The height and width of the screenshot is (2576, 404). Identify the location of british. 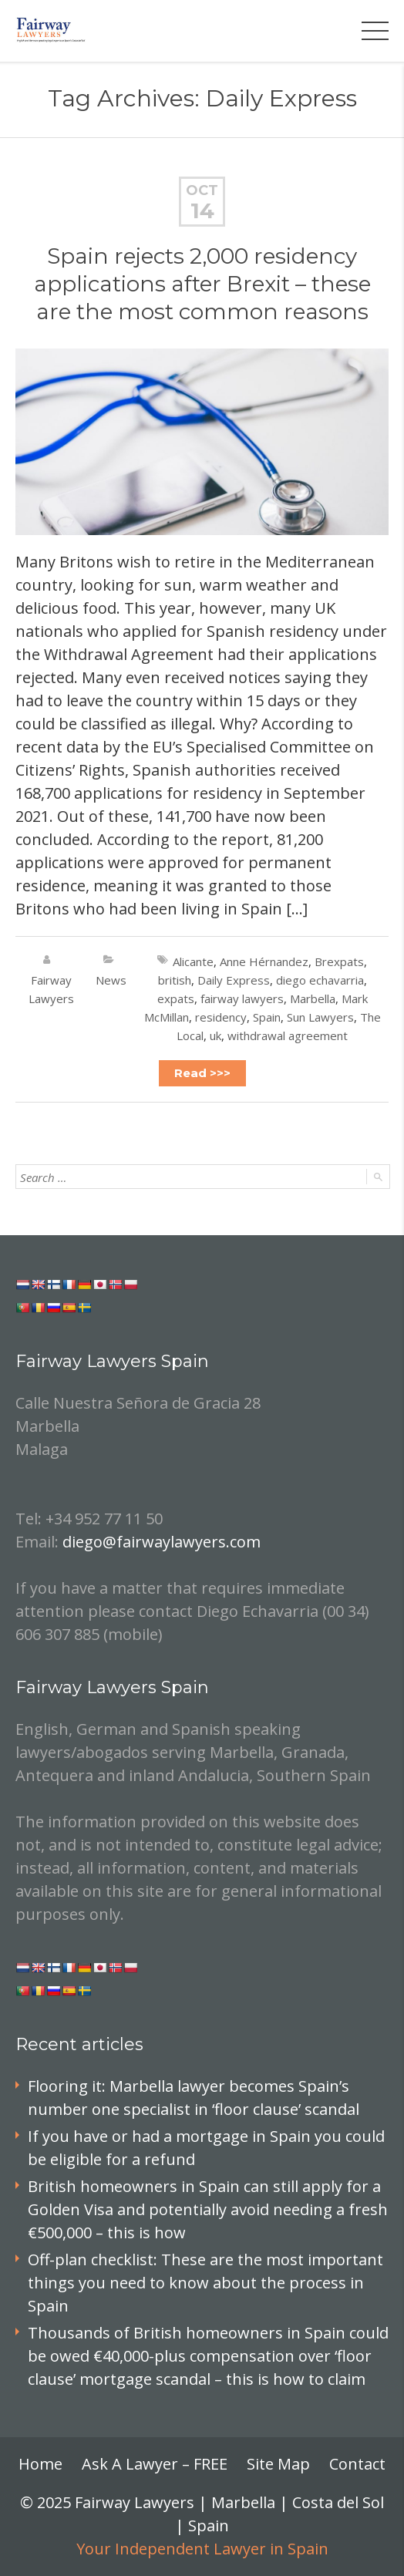
(174, 980).